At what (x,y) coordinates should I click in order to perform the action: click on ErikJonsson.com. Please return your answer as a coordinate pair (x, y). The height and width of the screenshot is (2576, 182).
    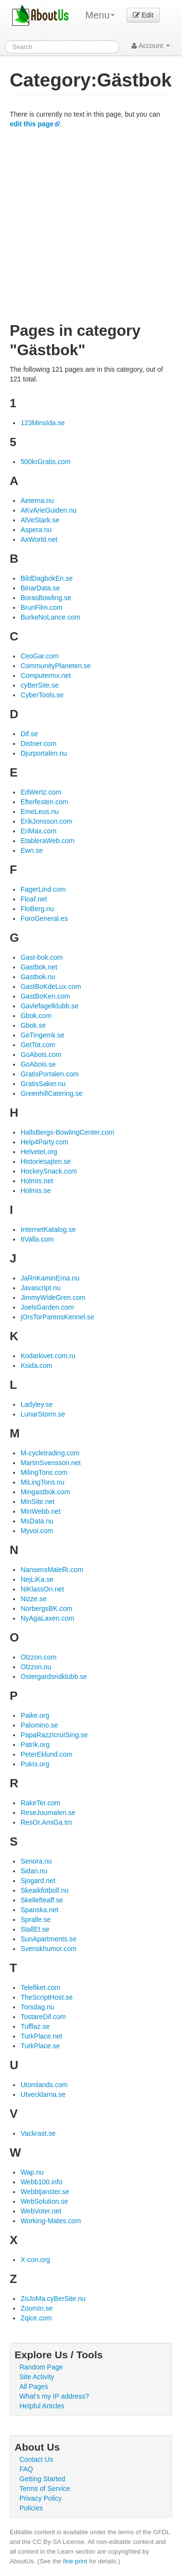
    Looking at the image, I should click on (46, 821).